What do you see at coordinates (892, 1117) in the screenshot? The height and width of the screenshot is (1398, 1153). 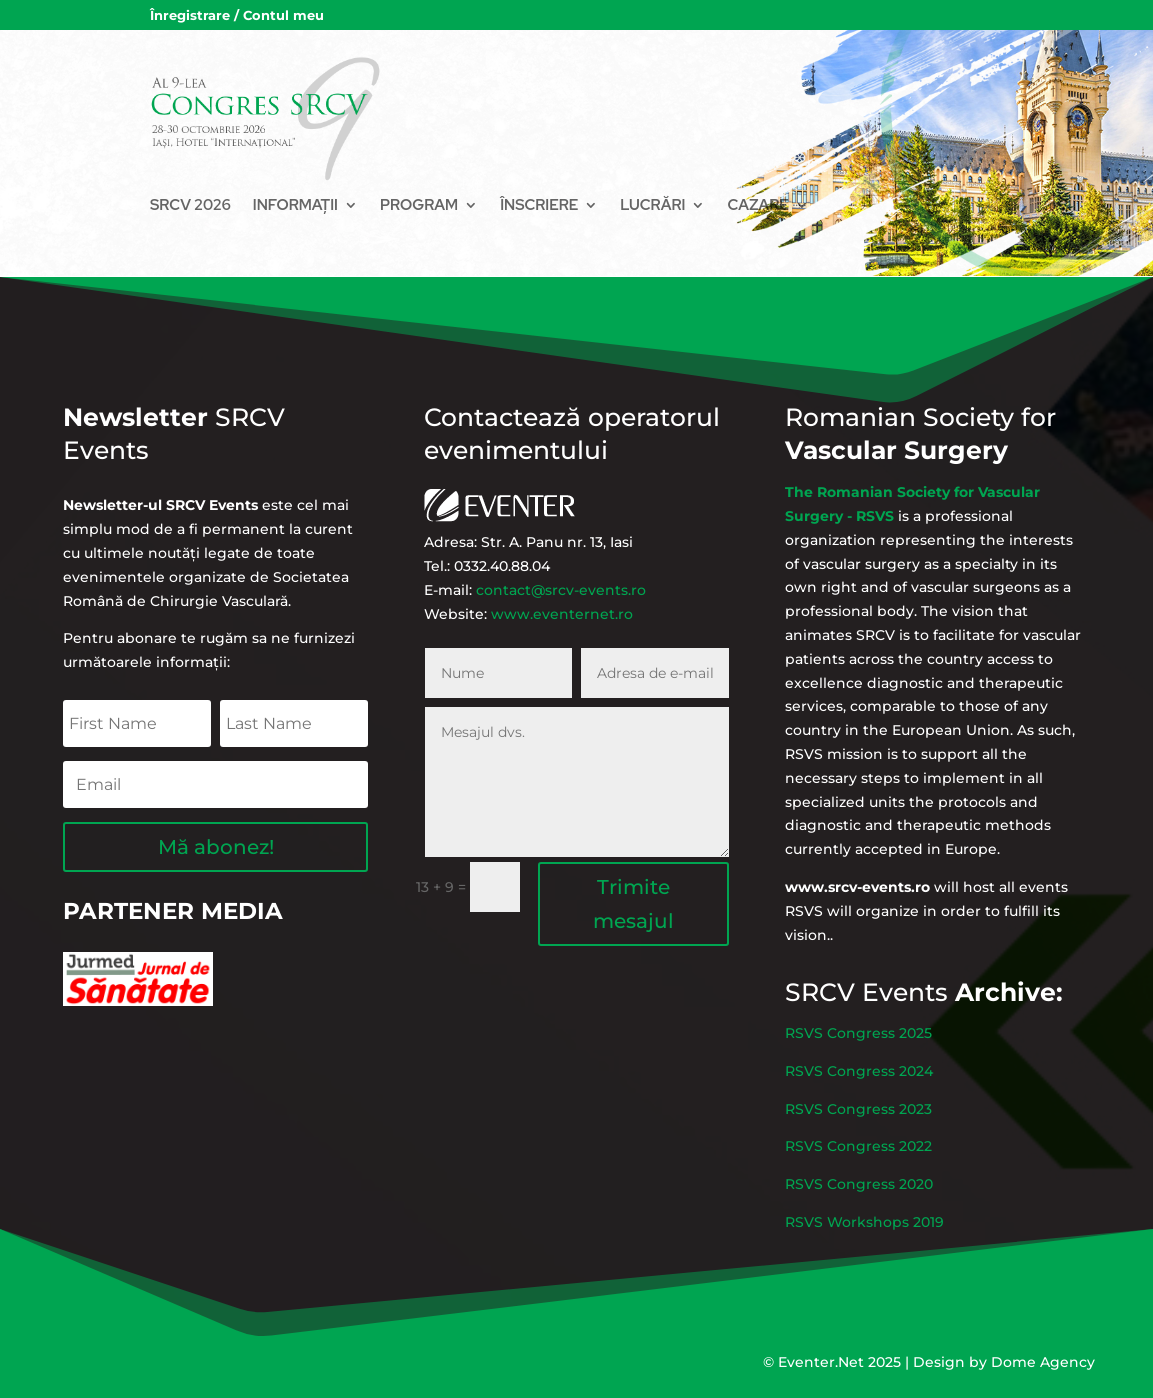 I see `RSVS Congress 2023` at bounding box center [892, 1117].